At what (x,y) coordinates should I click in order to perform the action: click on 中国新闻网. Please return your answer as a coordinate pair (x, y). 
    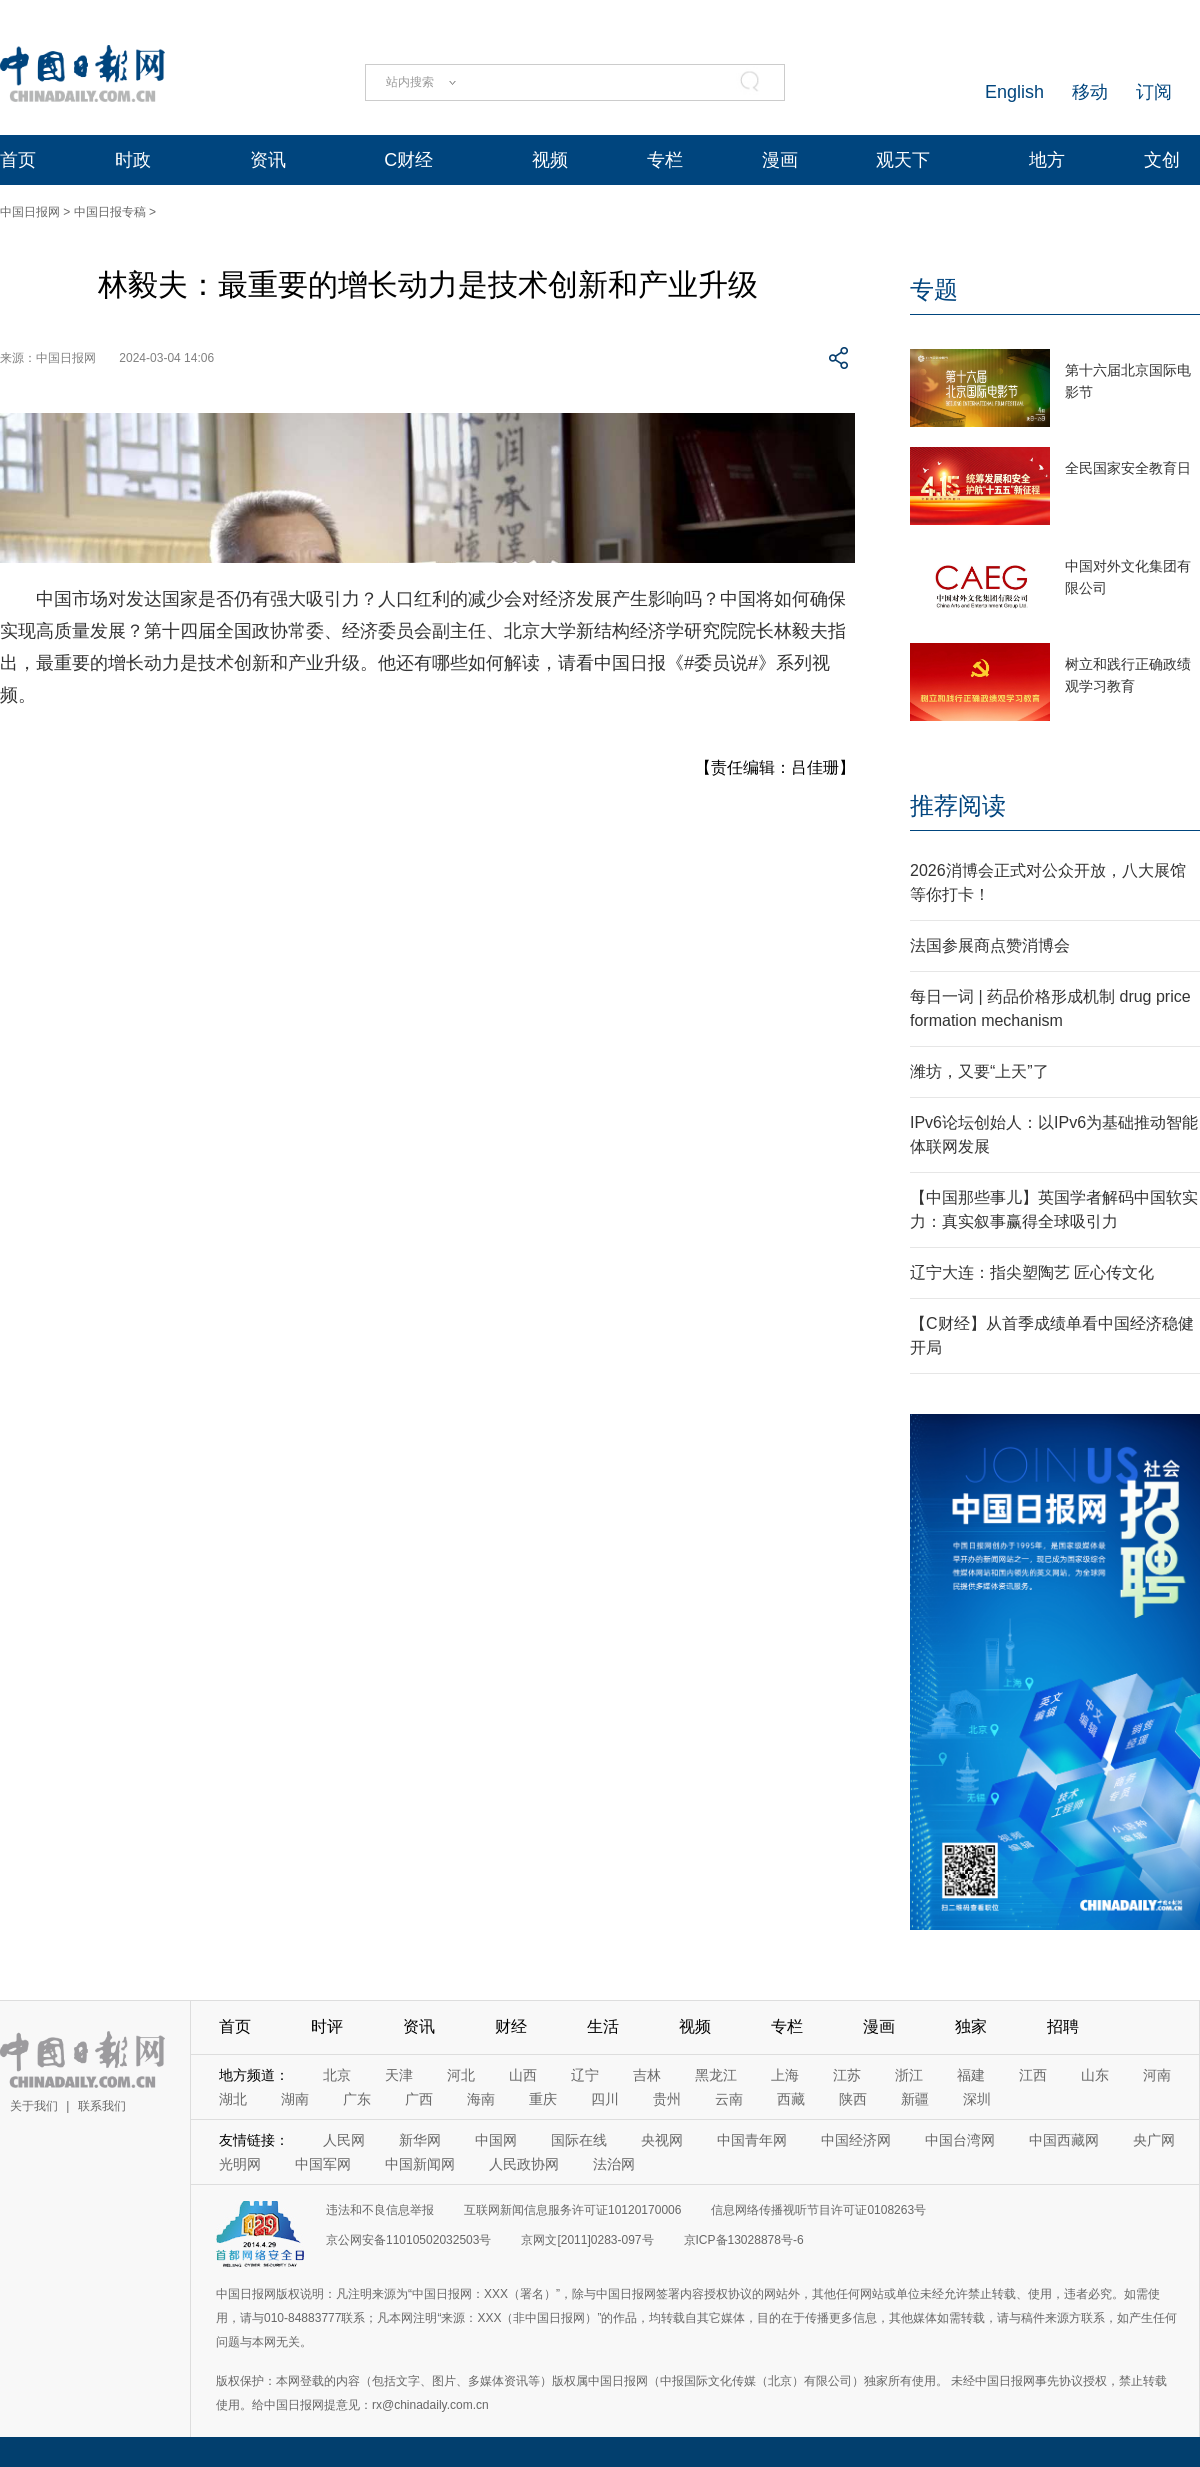
    Looking at the image, I should click on (420, 2164).